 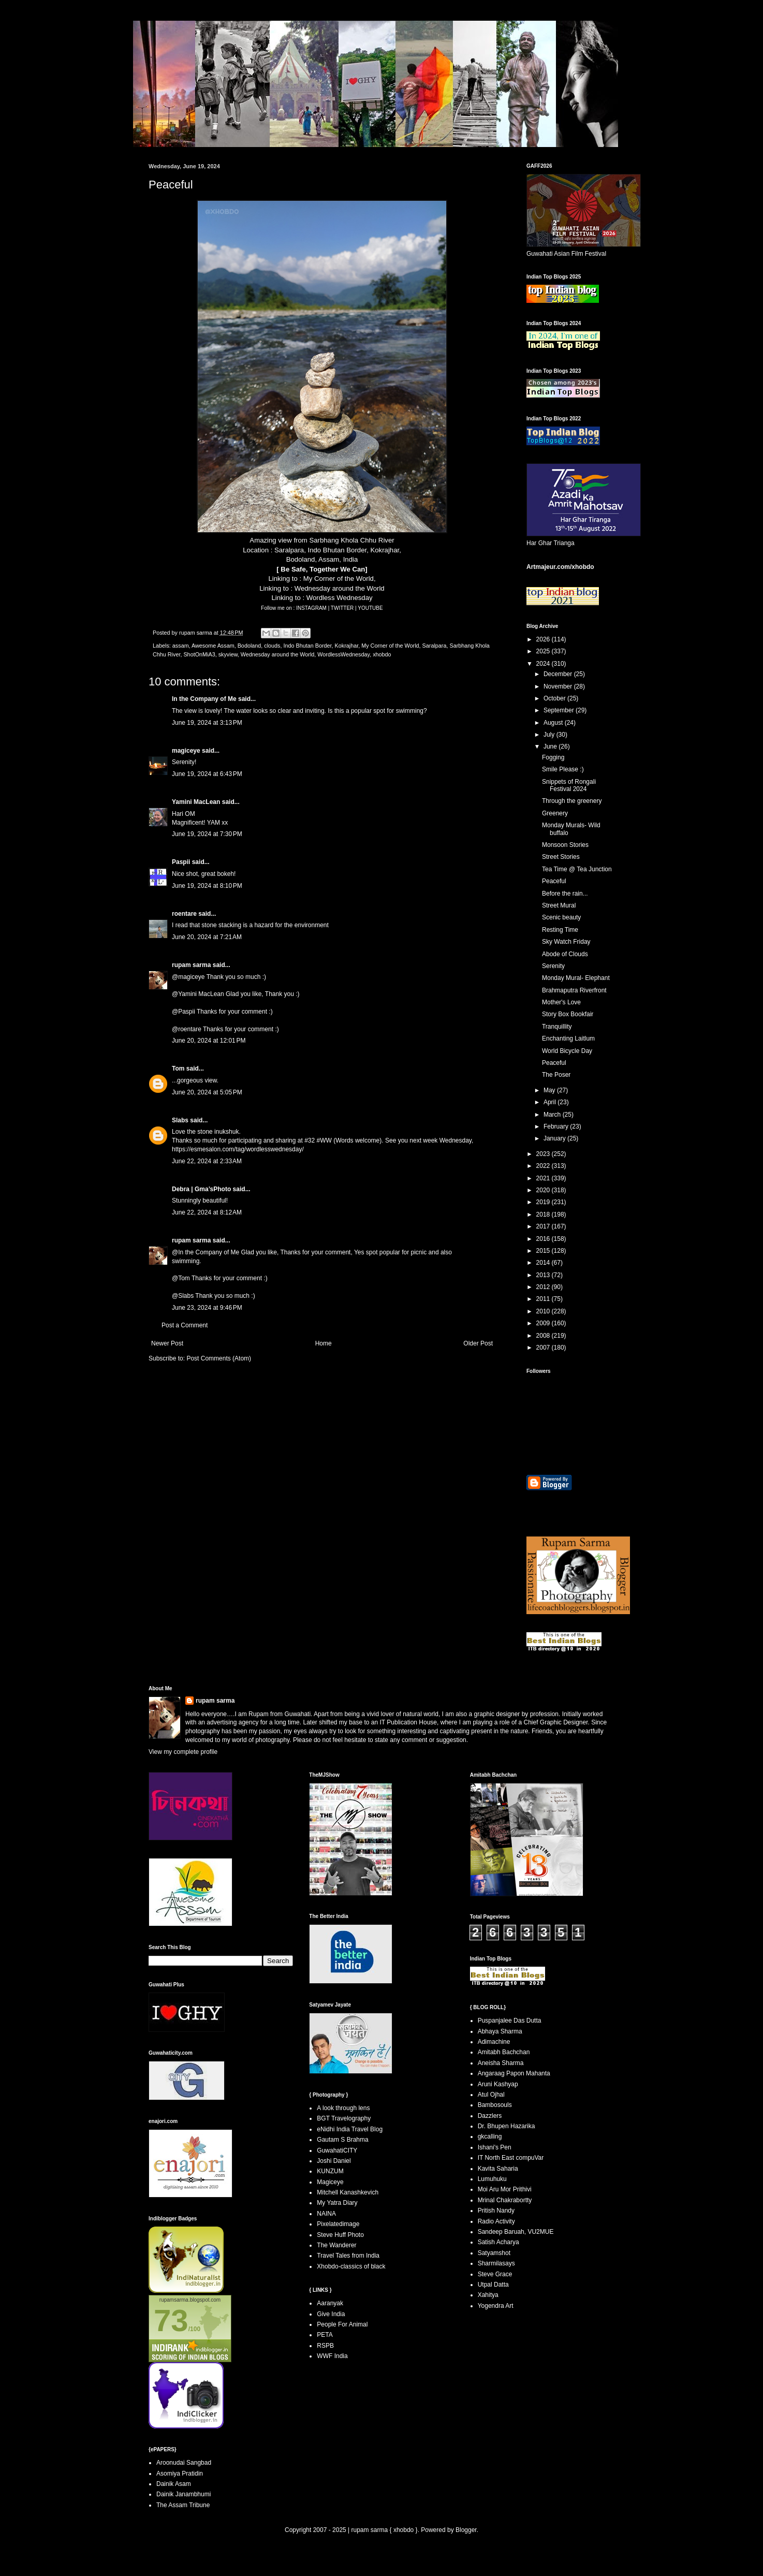 What do you see at coordinates (218, 1358) in the screenshot?
I see `Post Comments (Atom)` at bounding box center [218, 1358].